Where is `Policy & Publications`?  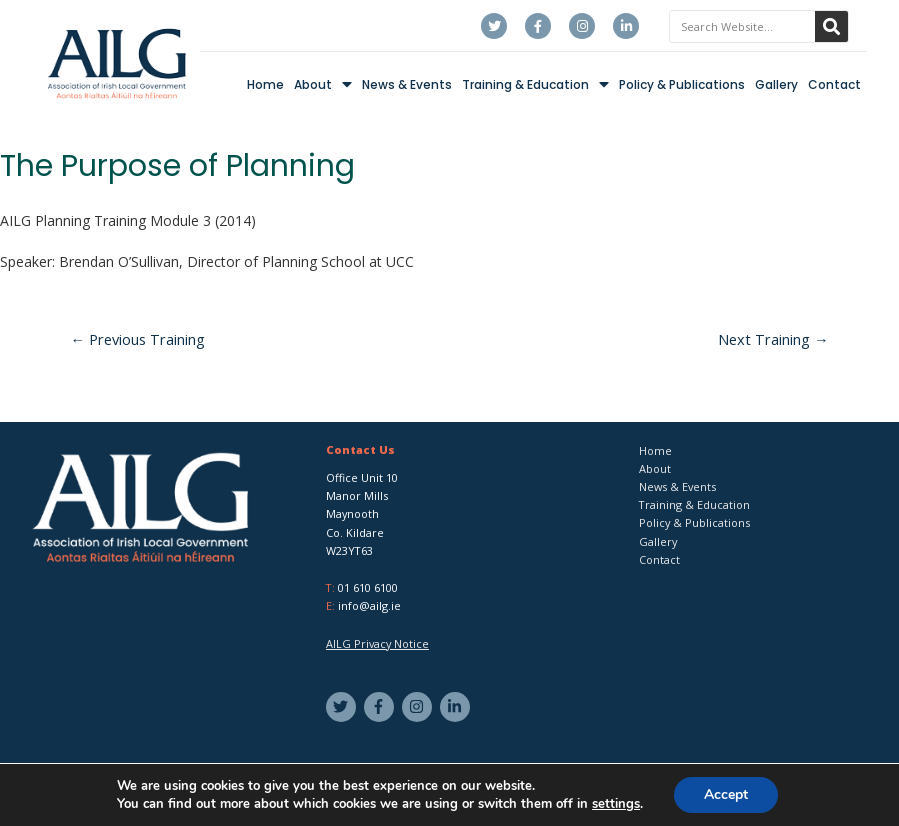
Policy & Publications is located at coordinates (682, 84).